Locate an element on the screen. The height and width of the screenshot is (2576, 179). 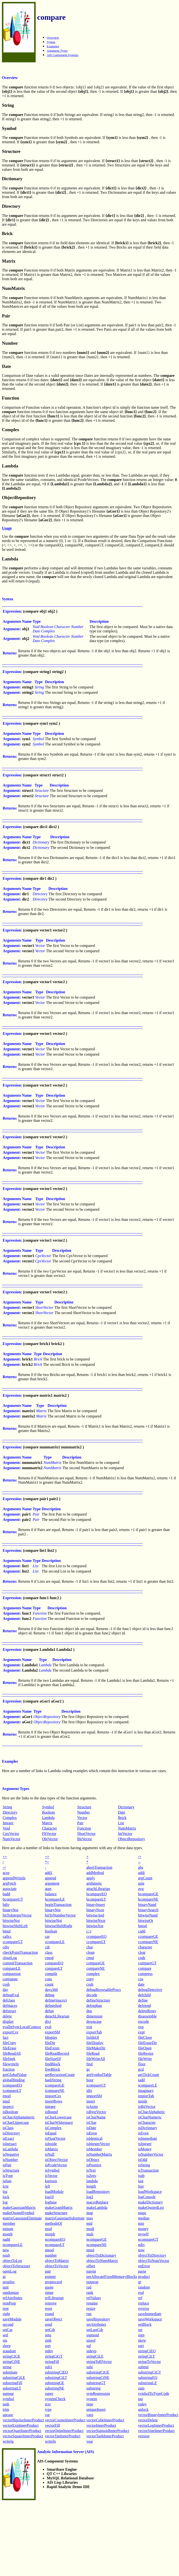
detachLibrarian is located at coordinates (57, 2016).